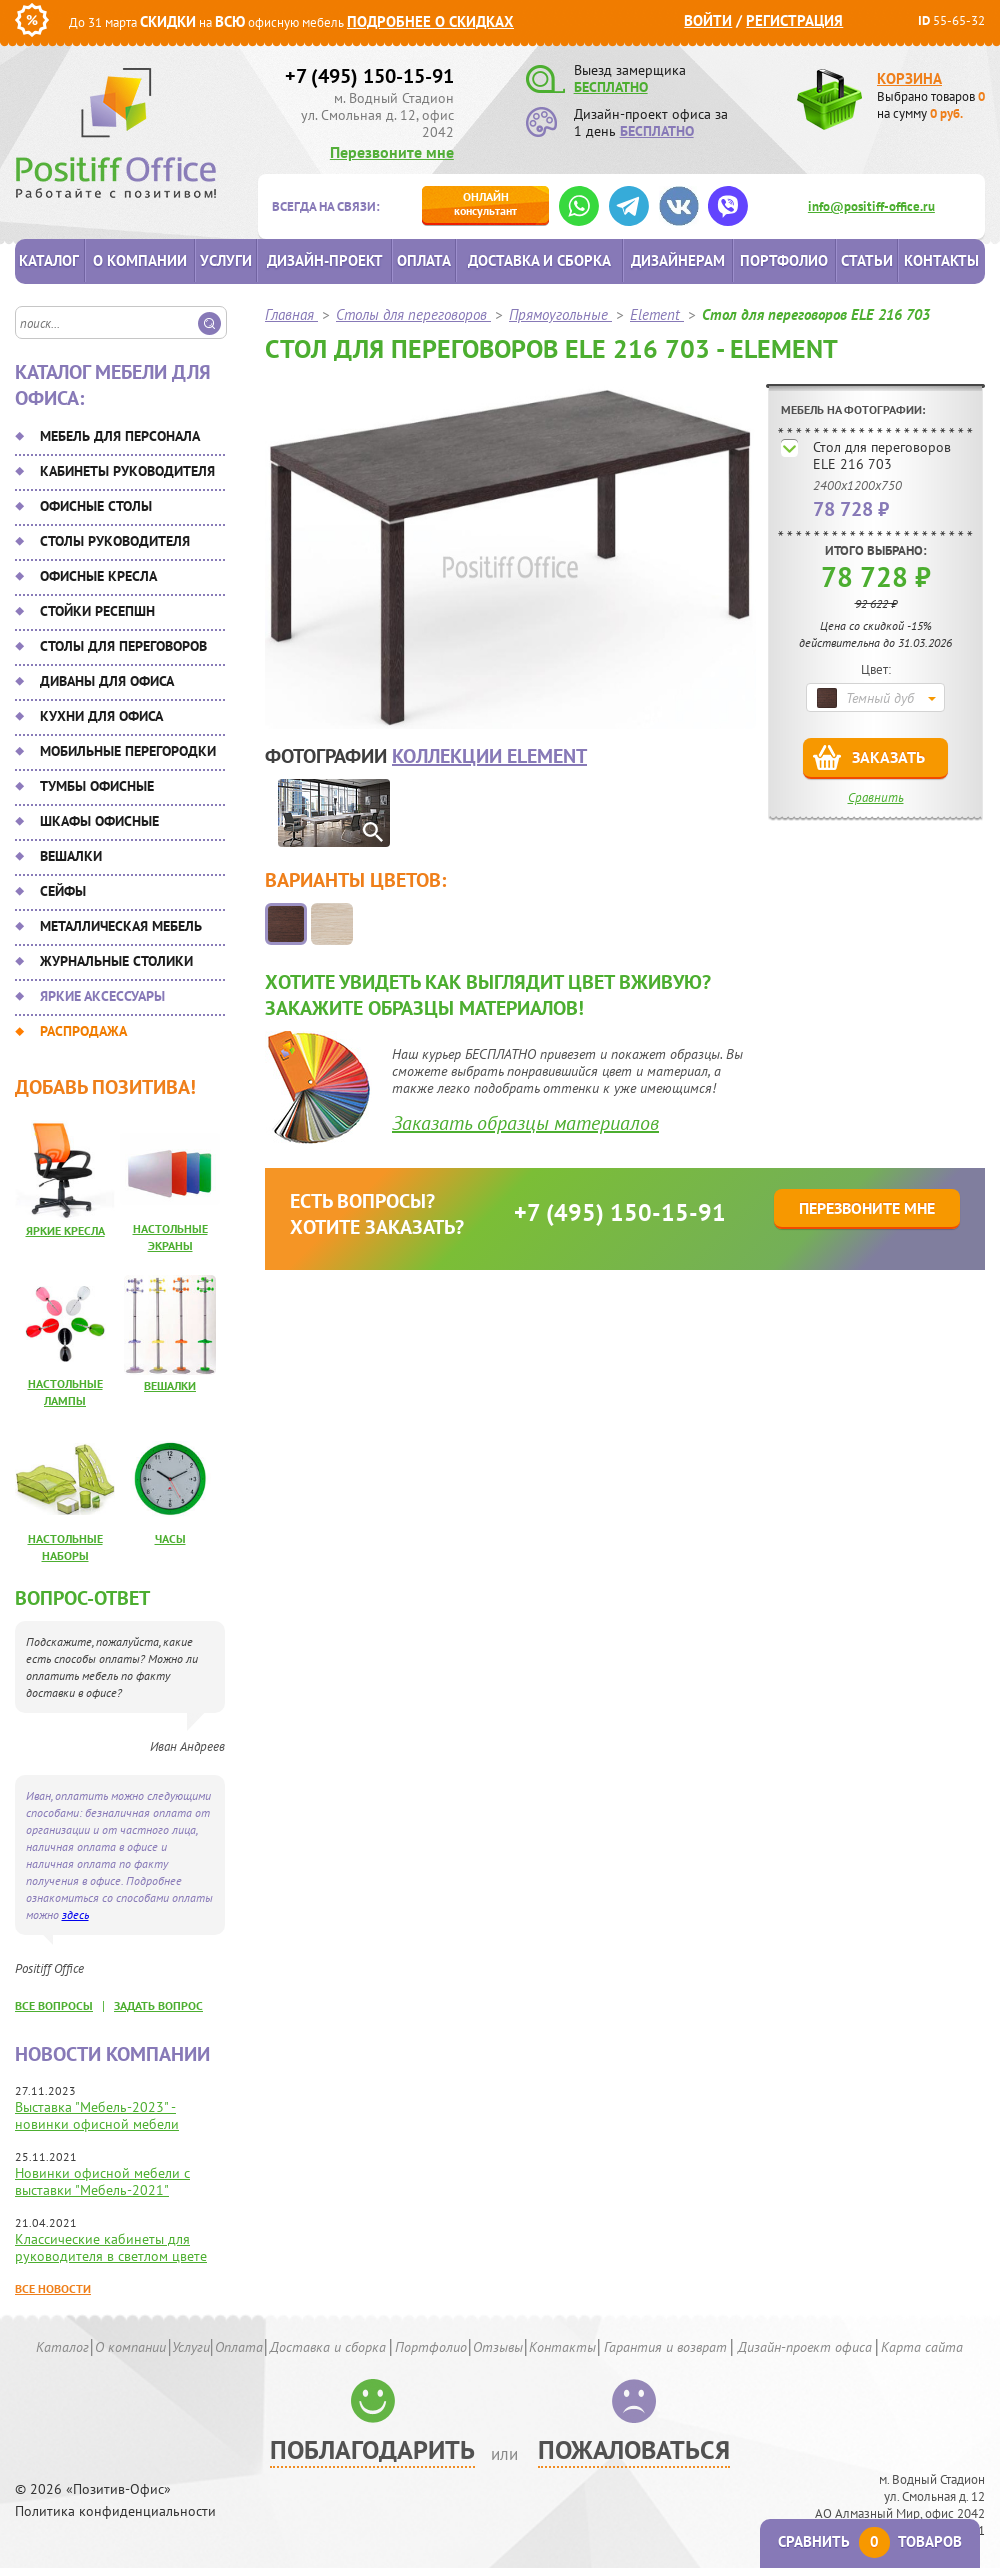  Describe the element at coordinates (102, 996) in the screenshot. I see `Яркие аксессуары` at that location.